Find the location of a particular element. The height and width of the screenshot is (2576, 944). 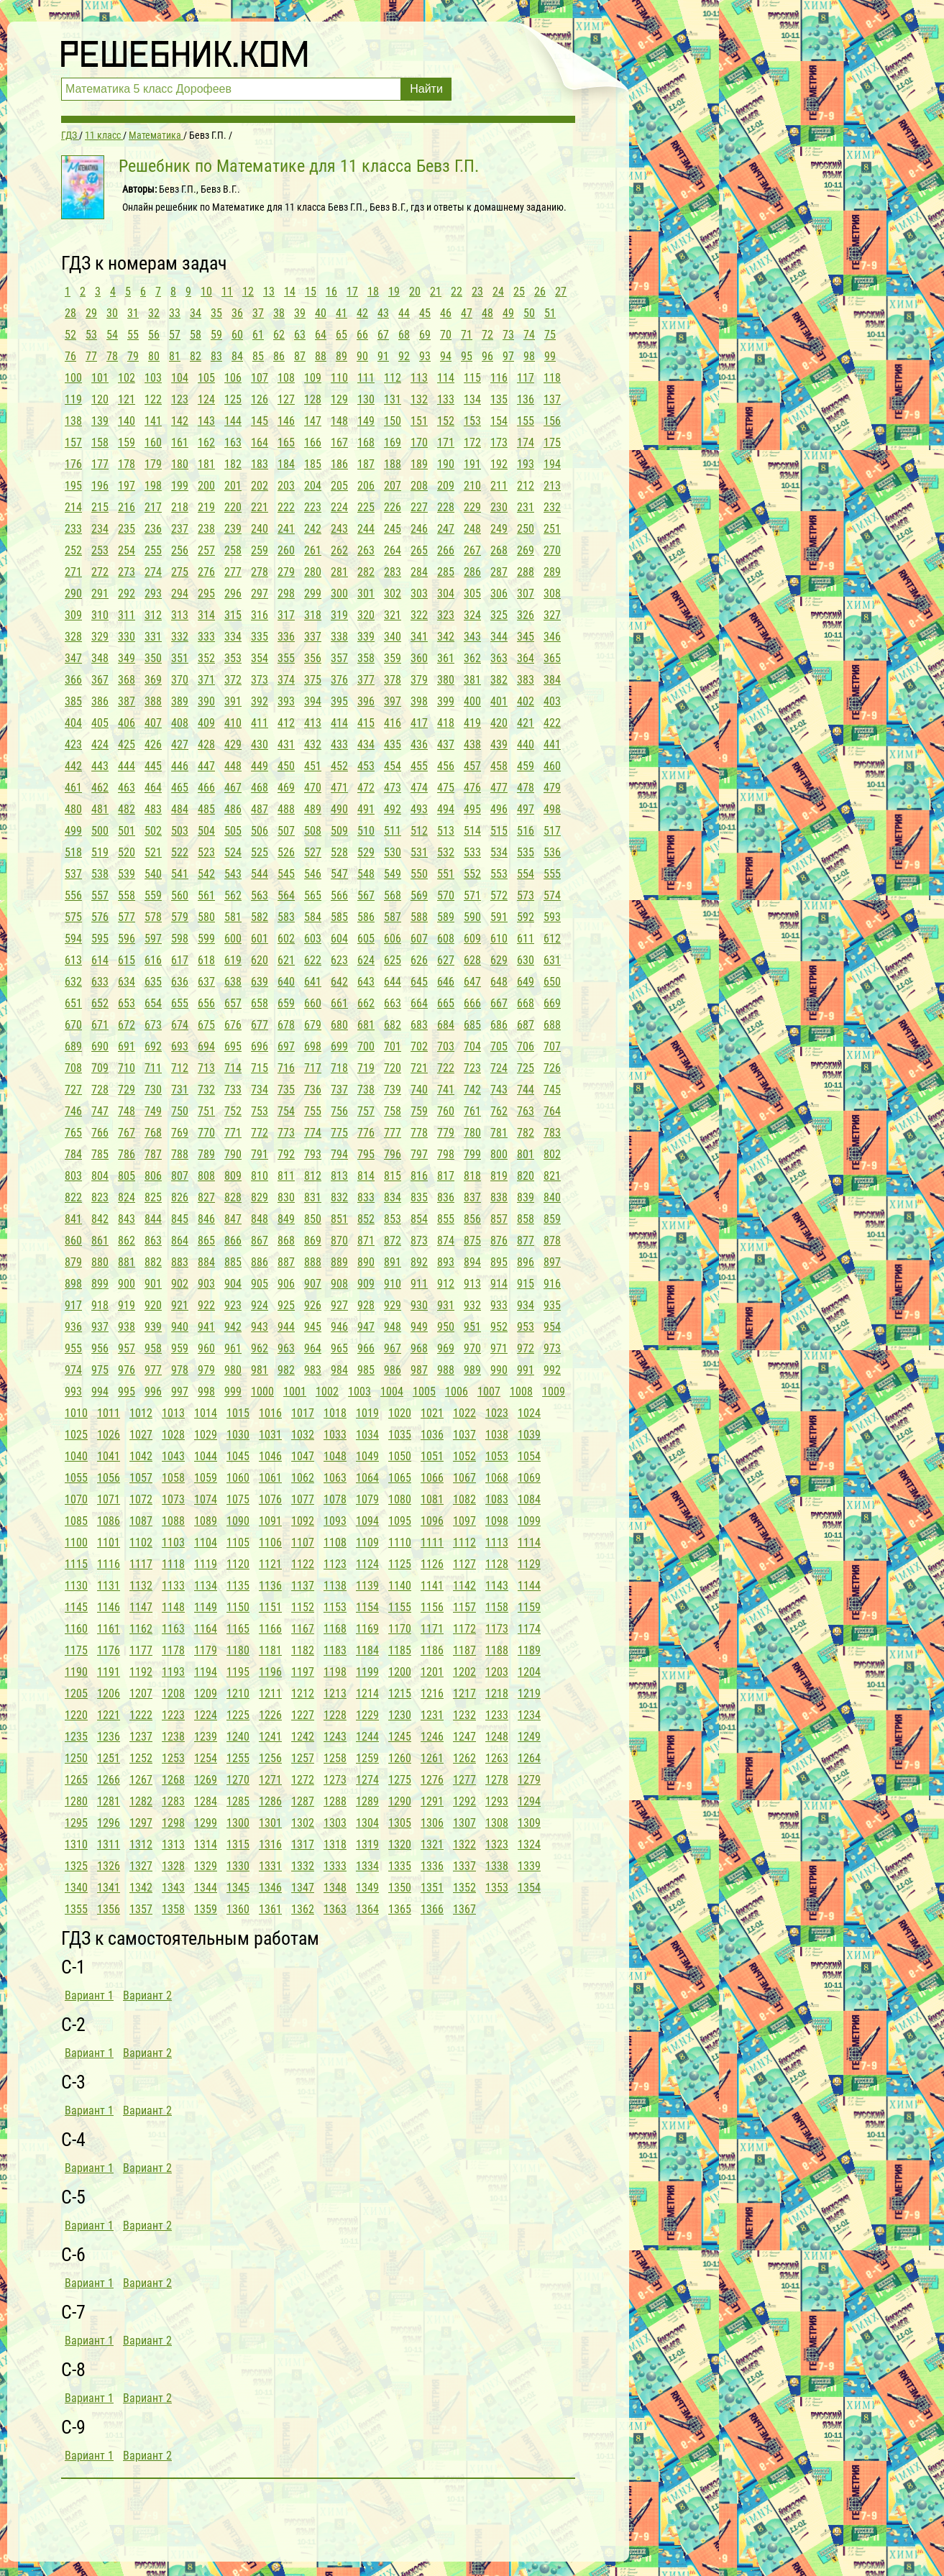

143 is located at coordinates (206, 421).